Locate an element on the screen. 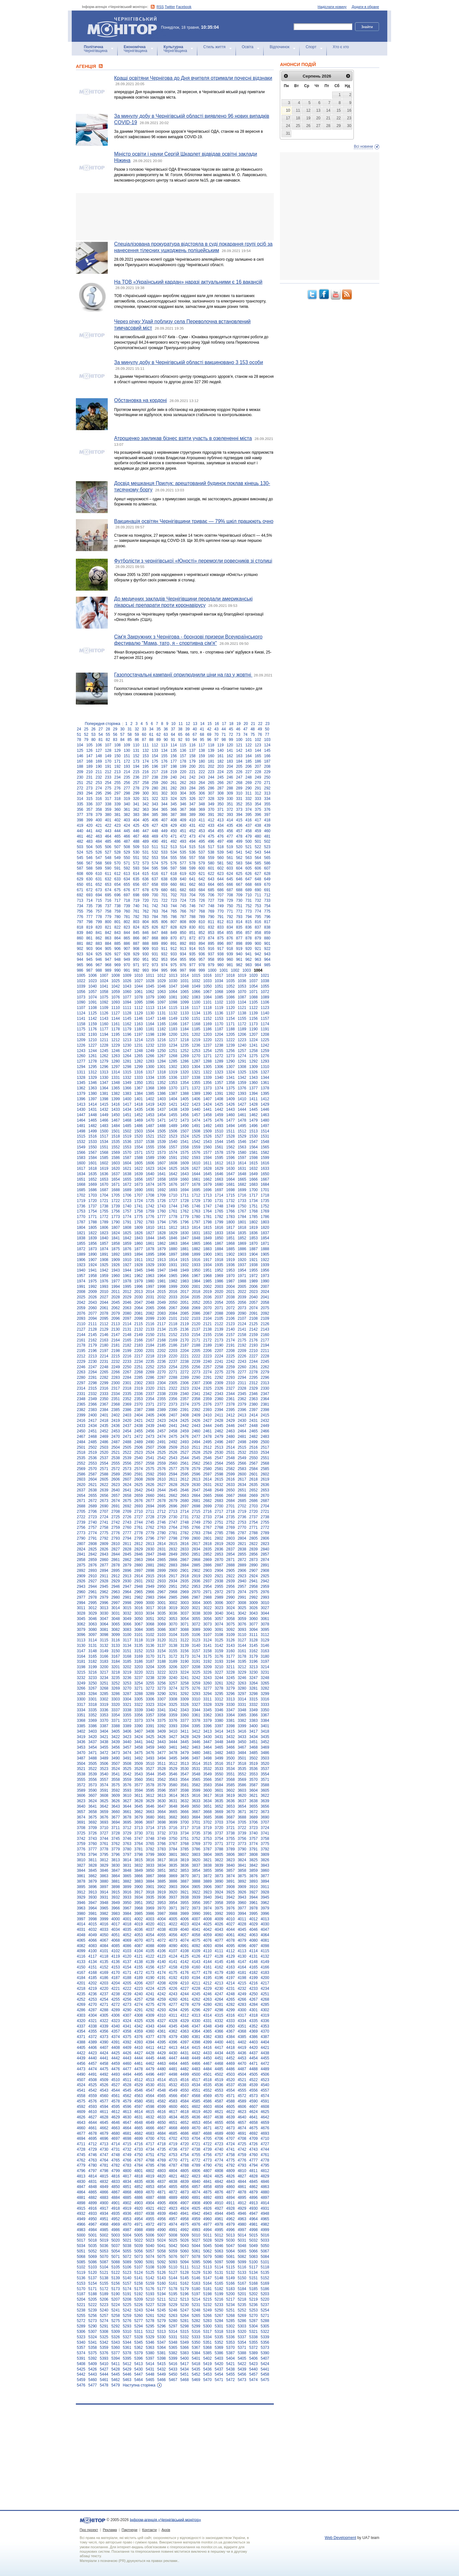 This screenshot has height=2576, width=459. 703 is located at coordinates (183, 895).